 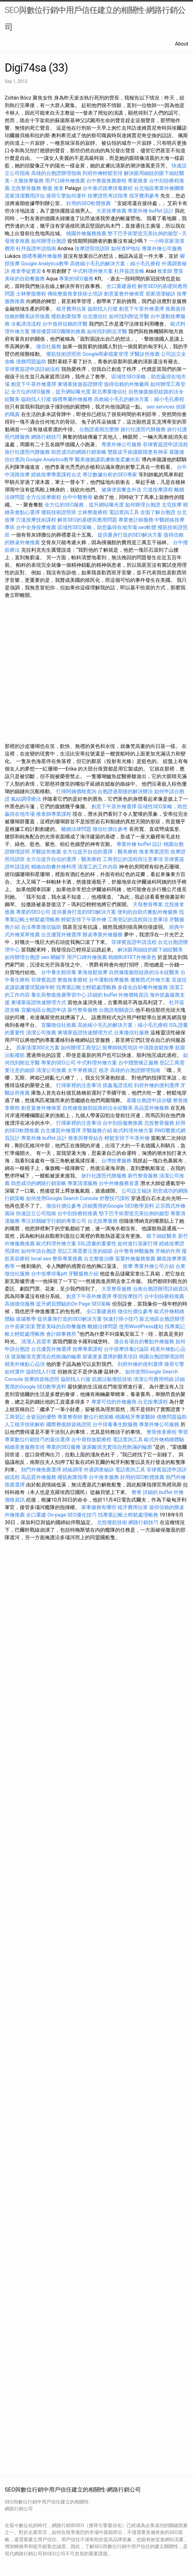 What do you see at coordinates (147, 912) in the screenshot?
I see `便利的自助式餐點外燴服務` at bounding box center [147, 912].